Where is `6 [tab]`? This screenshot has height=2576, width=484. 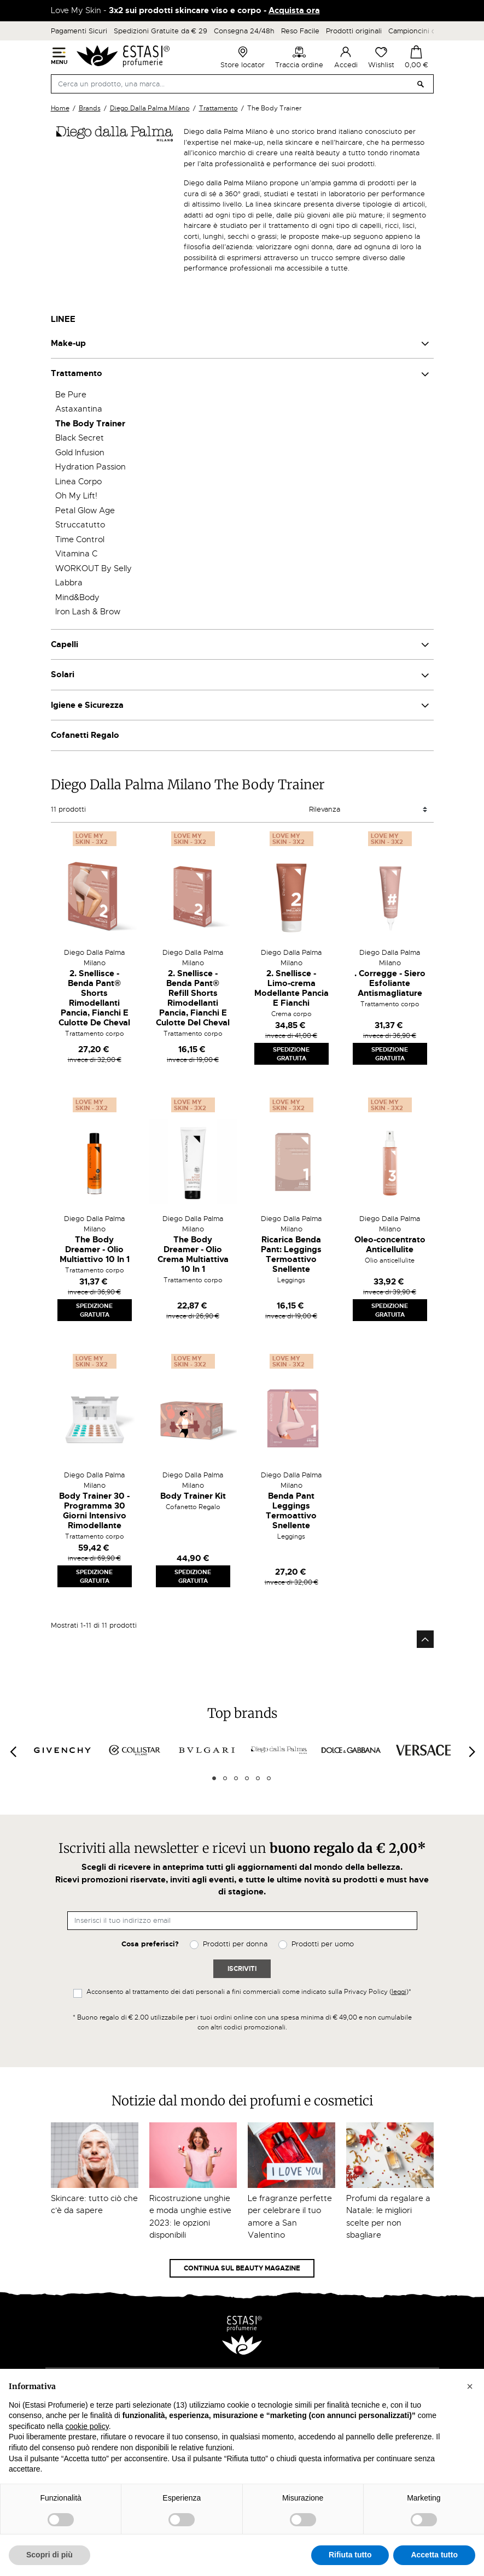 6 [tab] is located at coordinates (268, 1778).